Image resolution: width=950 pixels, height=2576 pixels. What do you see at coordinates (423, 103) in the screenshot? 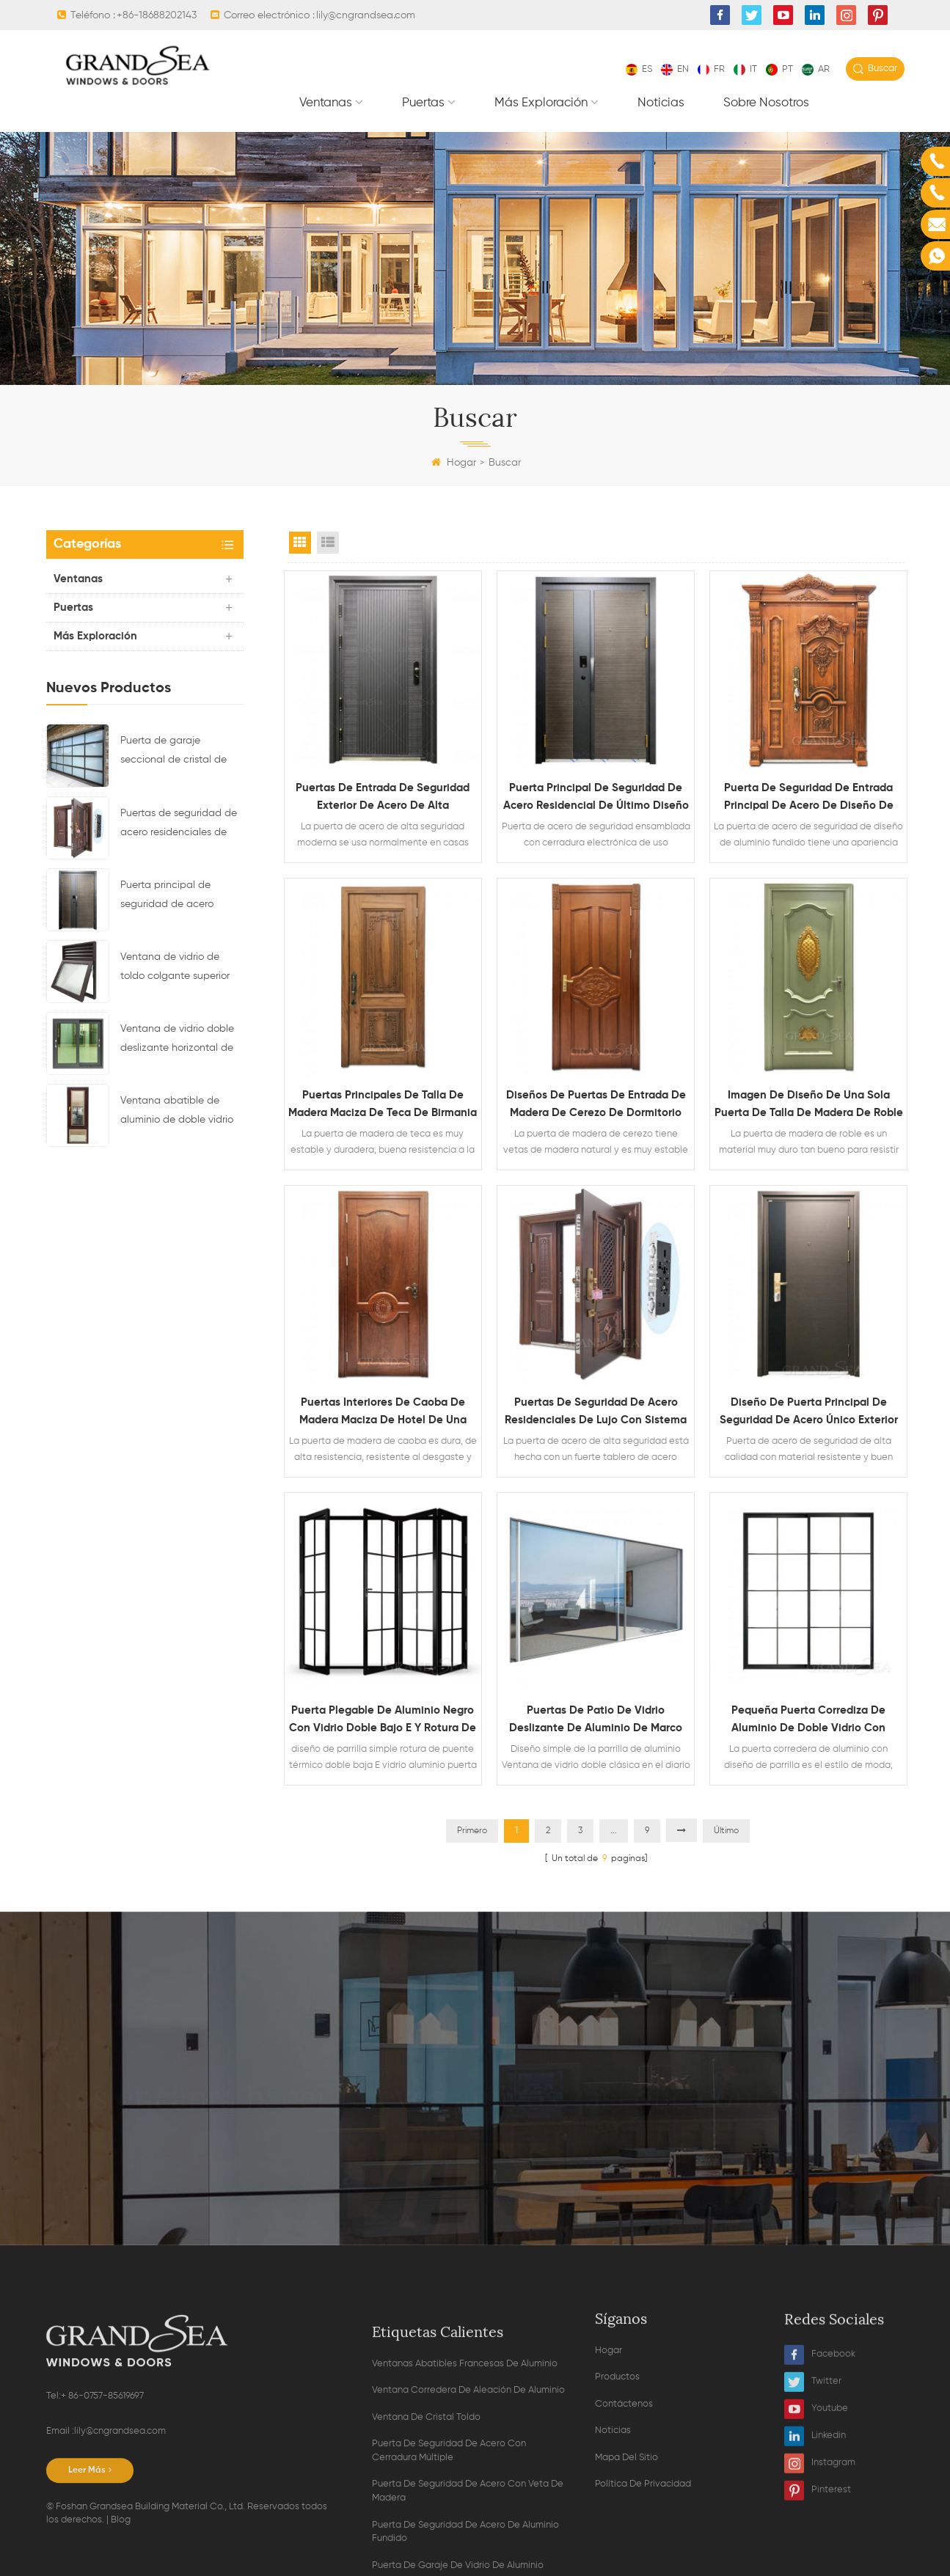
I see `Puertas` at bounding box center [423, 103].